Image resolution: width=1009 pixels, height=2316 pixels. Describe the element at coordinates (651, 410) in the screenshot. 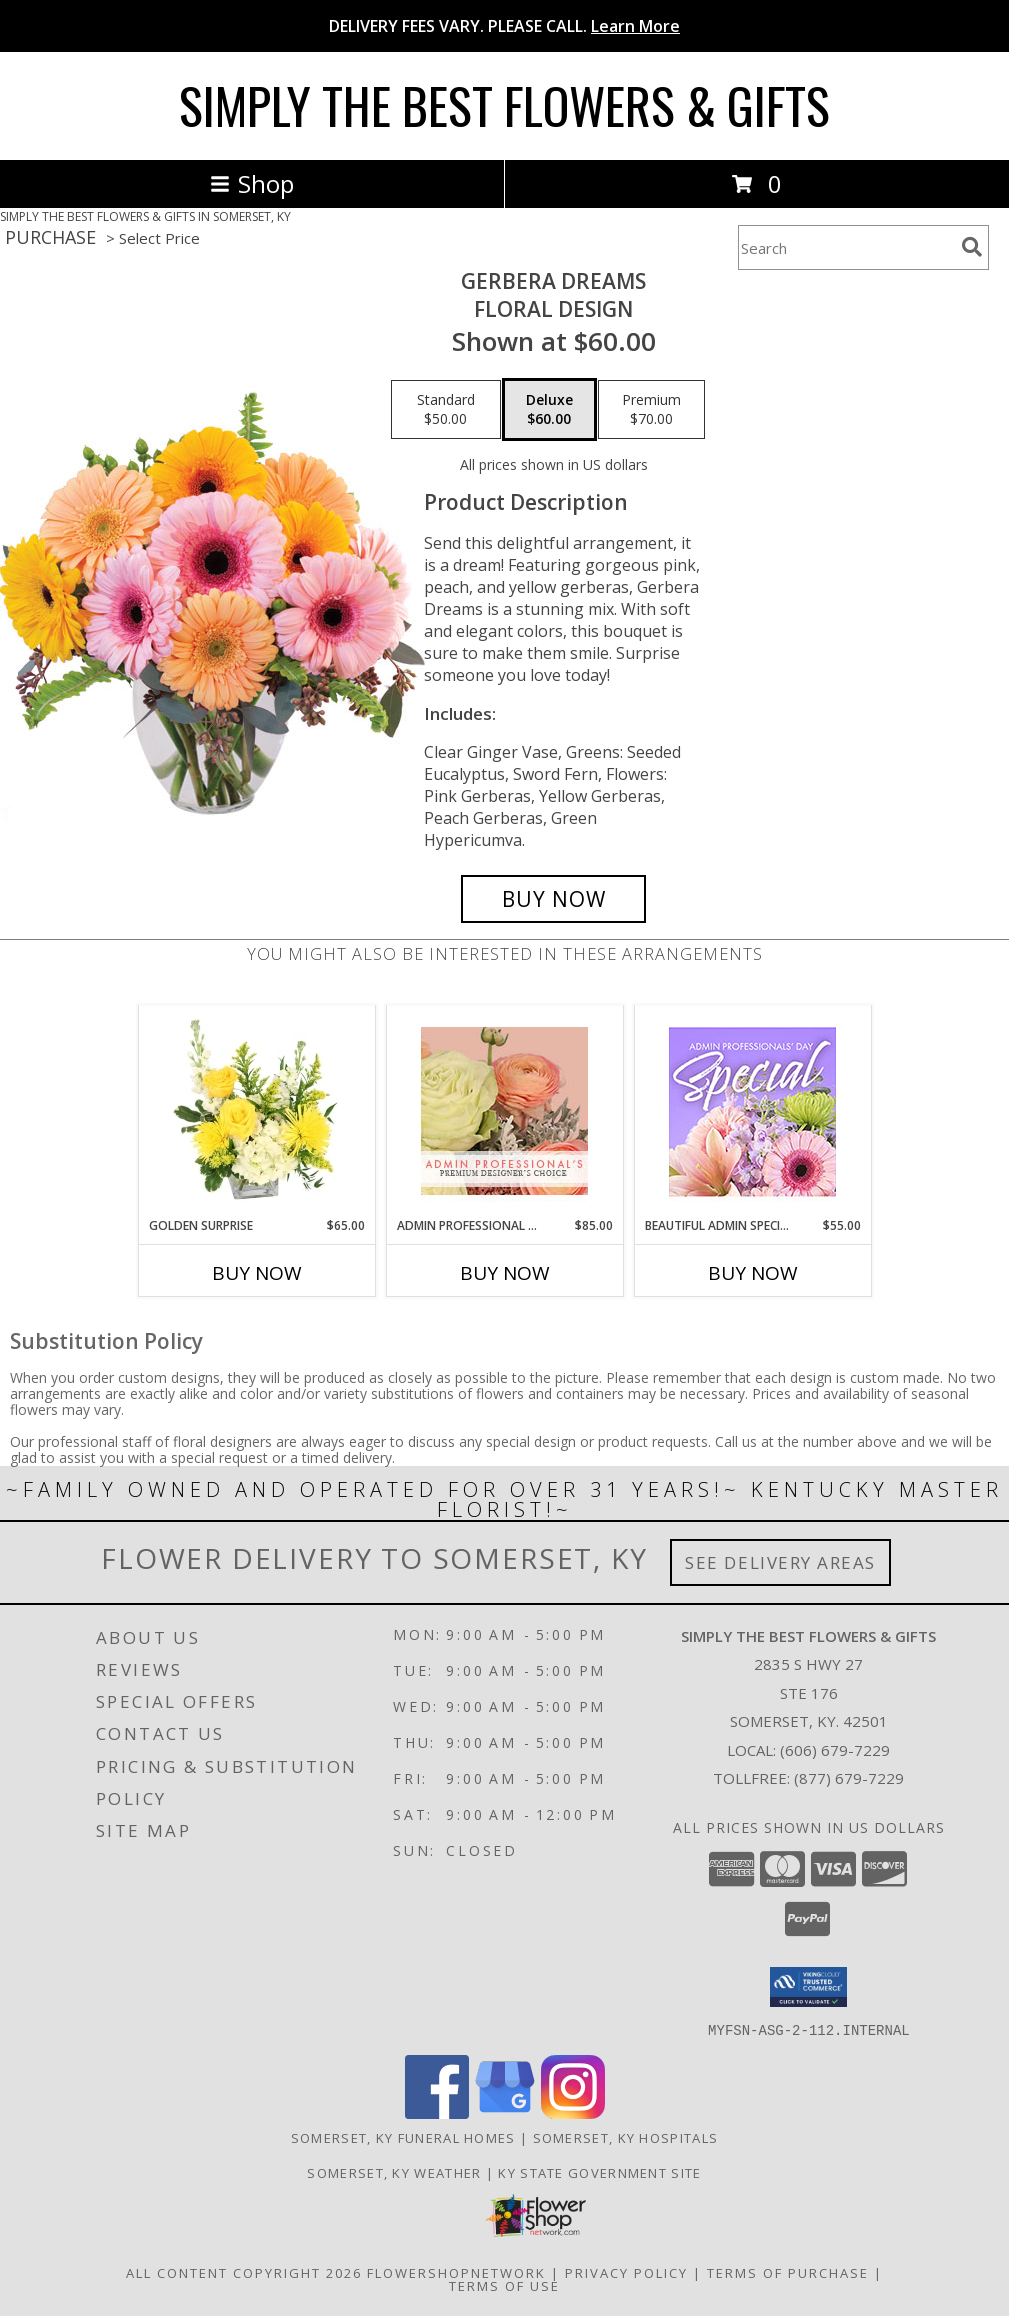

I see `[Select pricing $70.00 for premium Floral Design]` at that location.